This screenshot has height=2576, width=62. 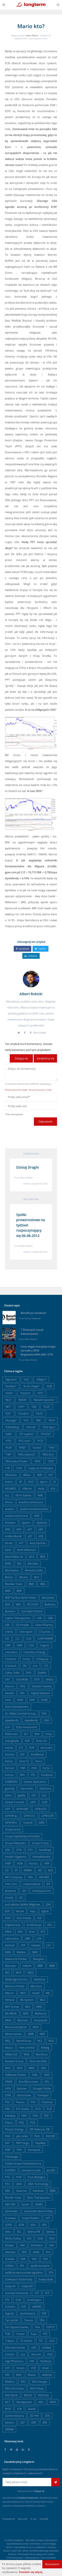 What do you see at coordinates (26, 1727) in the screenshot?
I see `Echo Investemnt` at bounding box center [26, 1727].